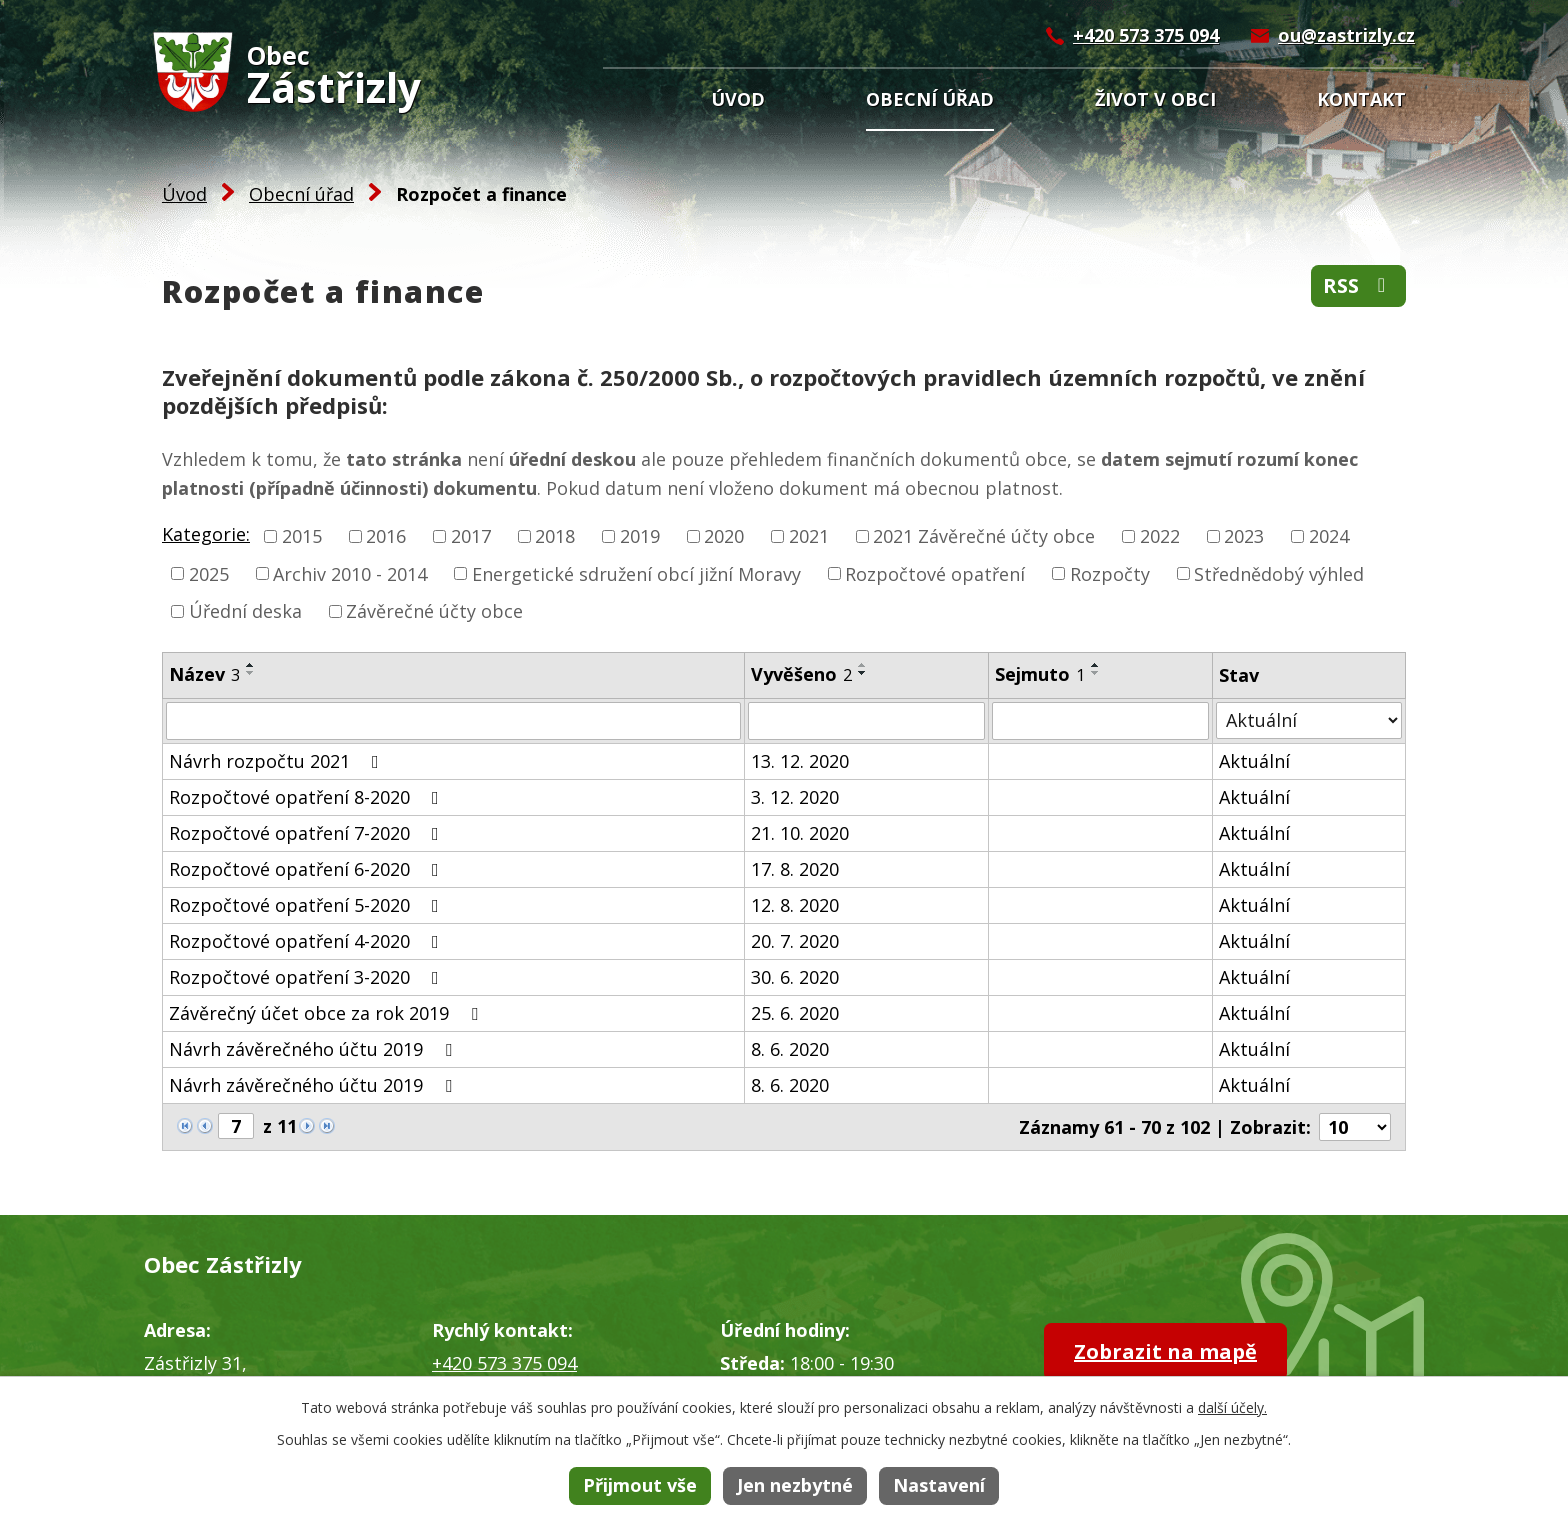  I want to click on 3. 12. 2020, so click(795, 797).